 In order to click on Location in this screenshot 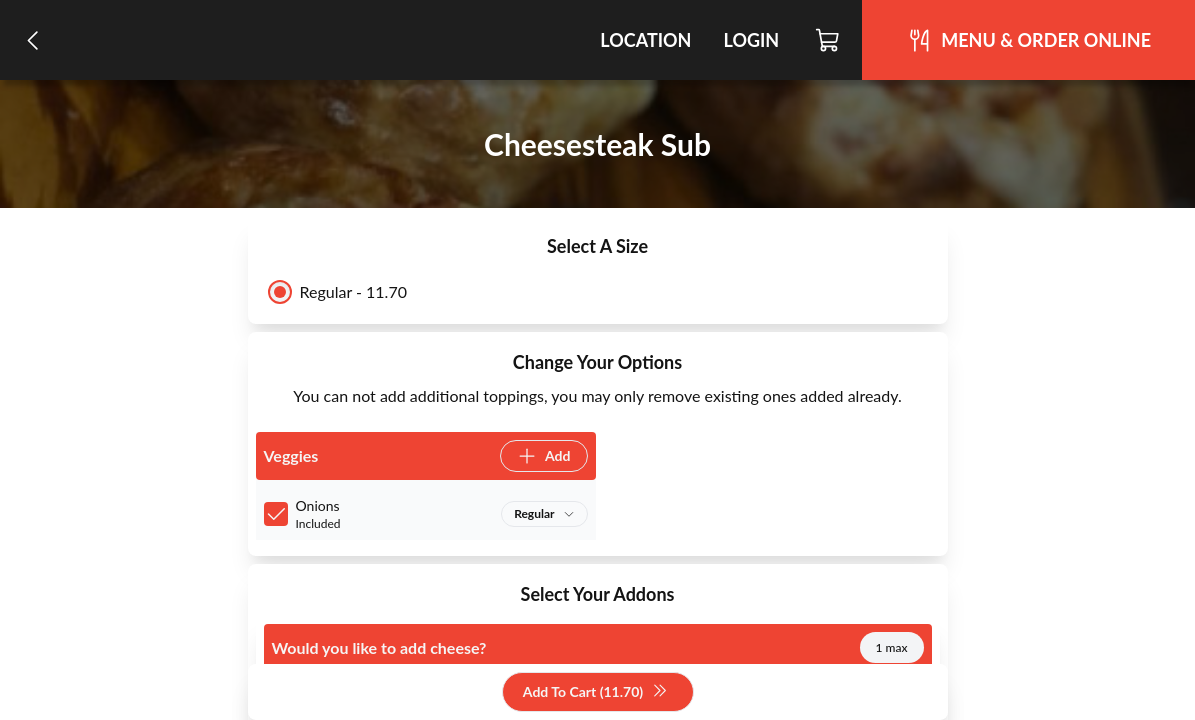, I will do `click(645, 40)`.